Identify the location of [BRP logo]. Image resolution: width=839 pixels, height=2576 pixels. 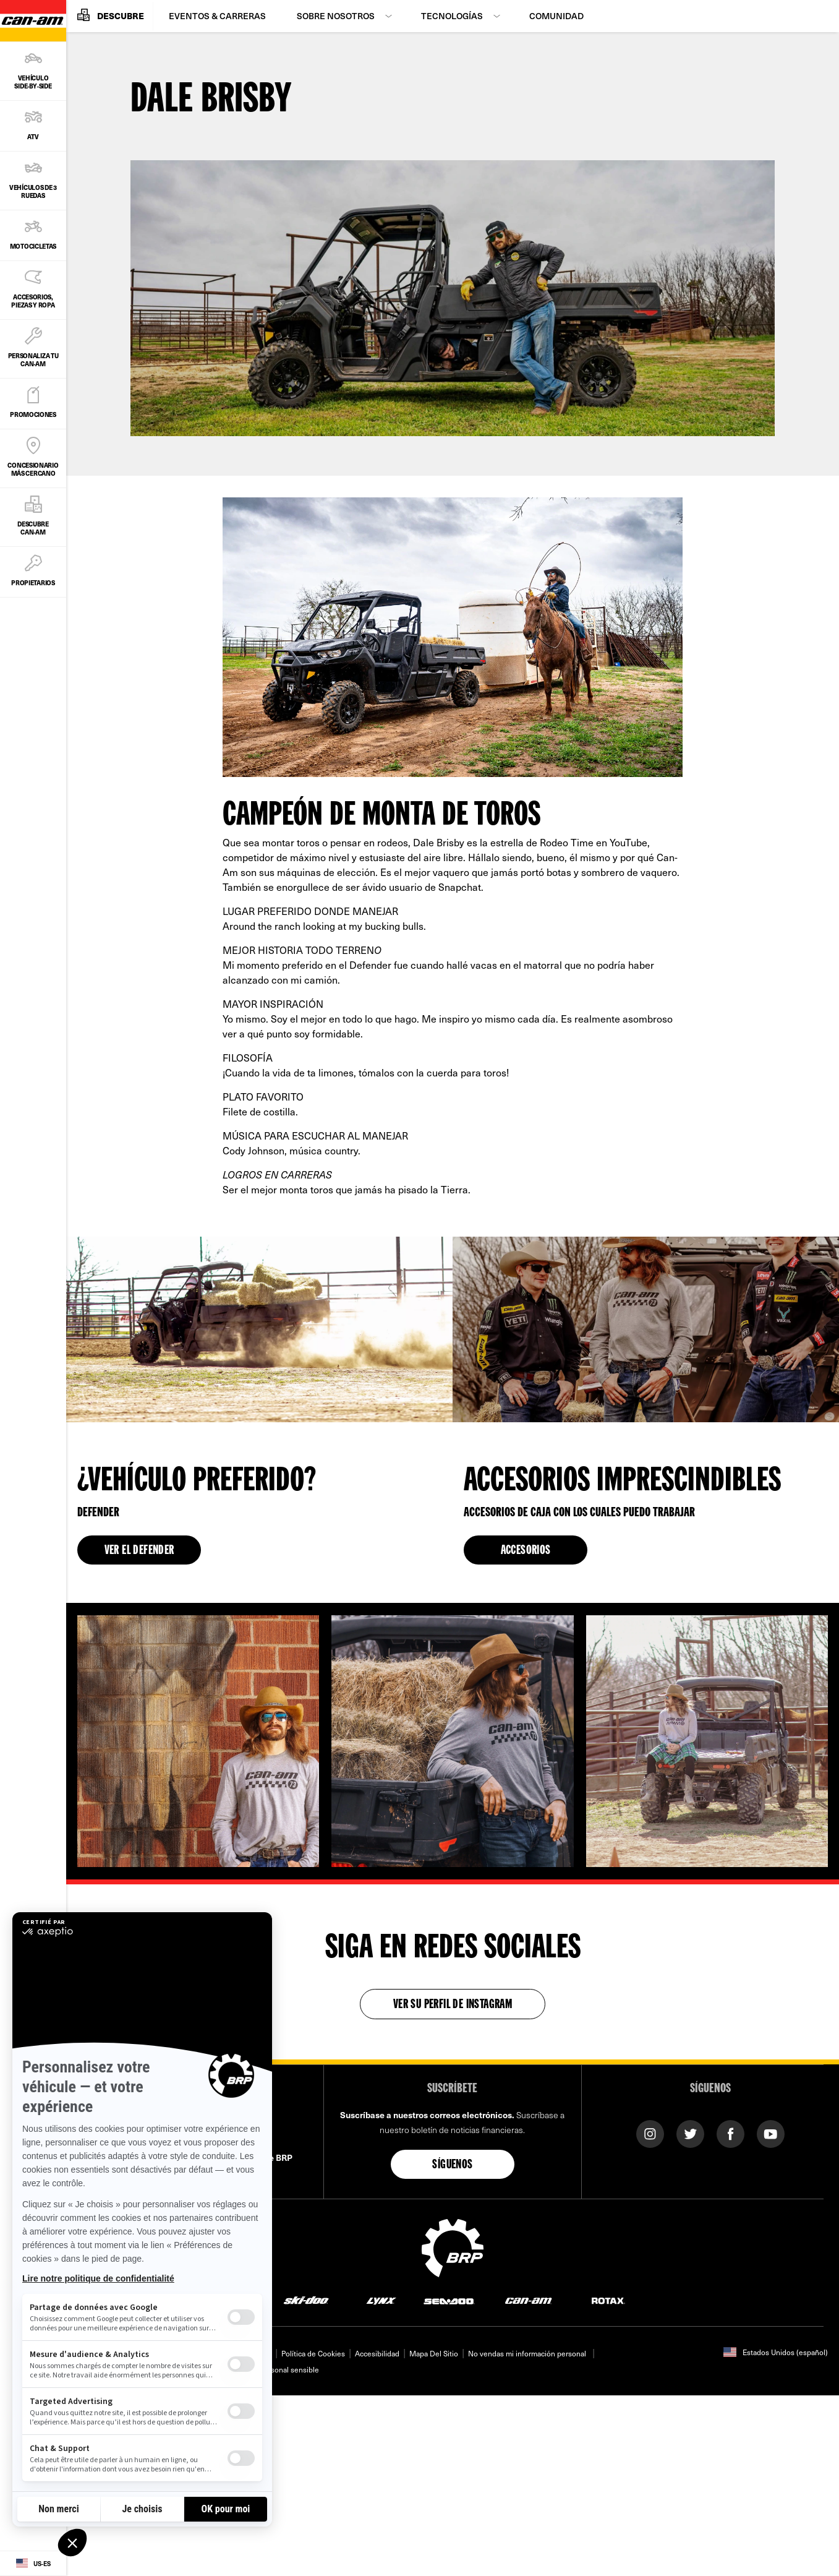
(452, 2246).